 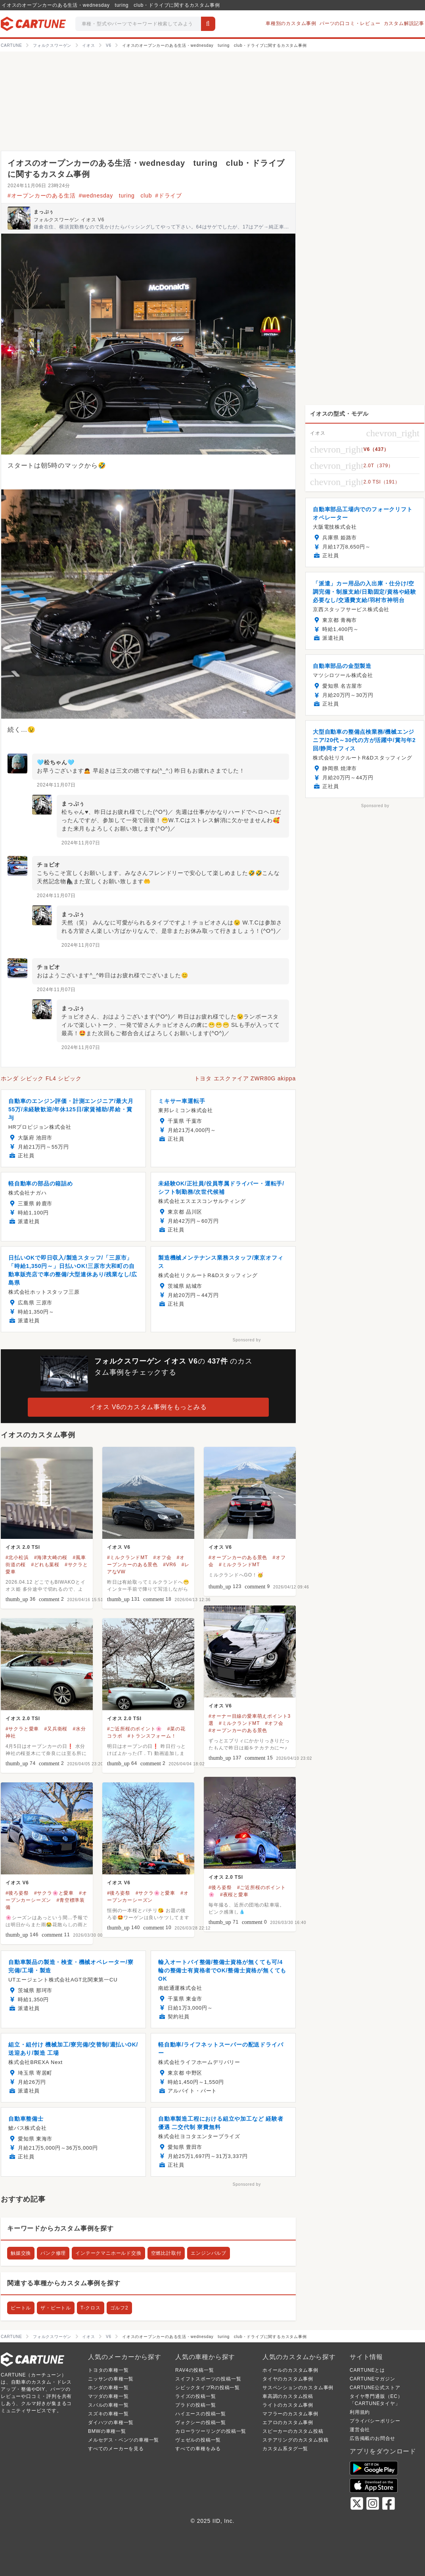 I want to click on マツダの車種一覧, so click(x=108, y=2396).